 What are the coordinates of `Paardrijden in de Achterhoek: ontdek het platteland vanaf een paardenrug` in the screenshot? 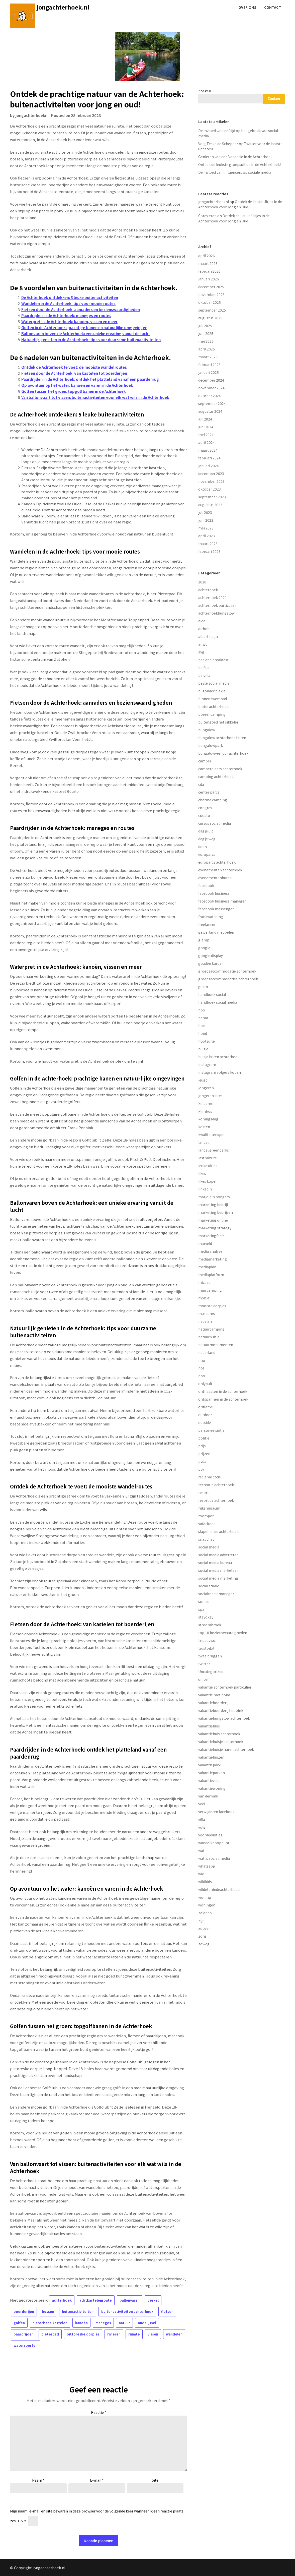 It's located at (90, 379).